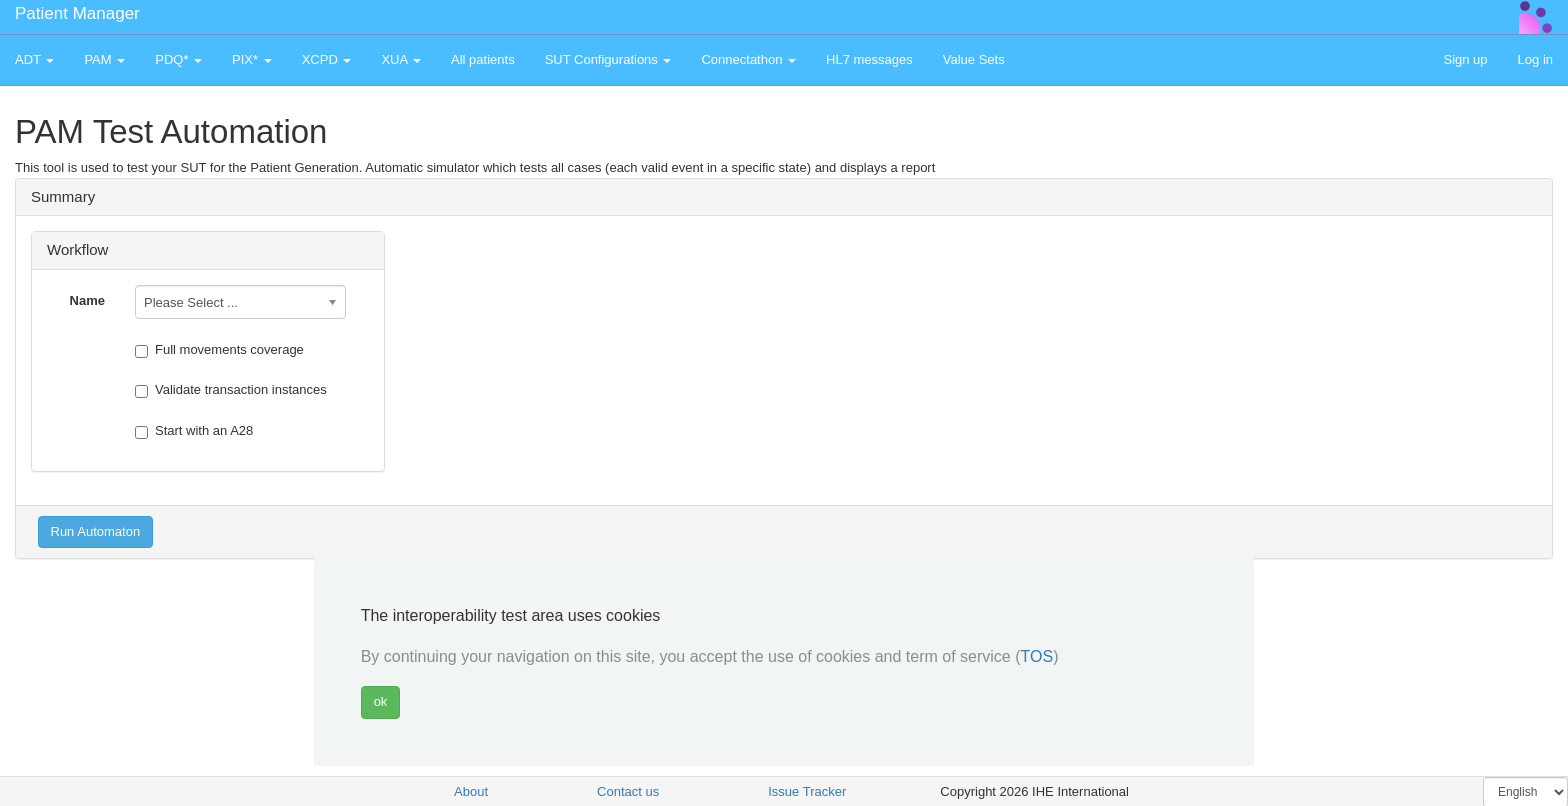  What do you see at coordinates (401, 59) in the screenshot?
I see `XUA [button]` at bounding box center [401, 59].